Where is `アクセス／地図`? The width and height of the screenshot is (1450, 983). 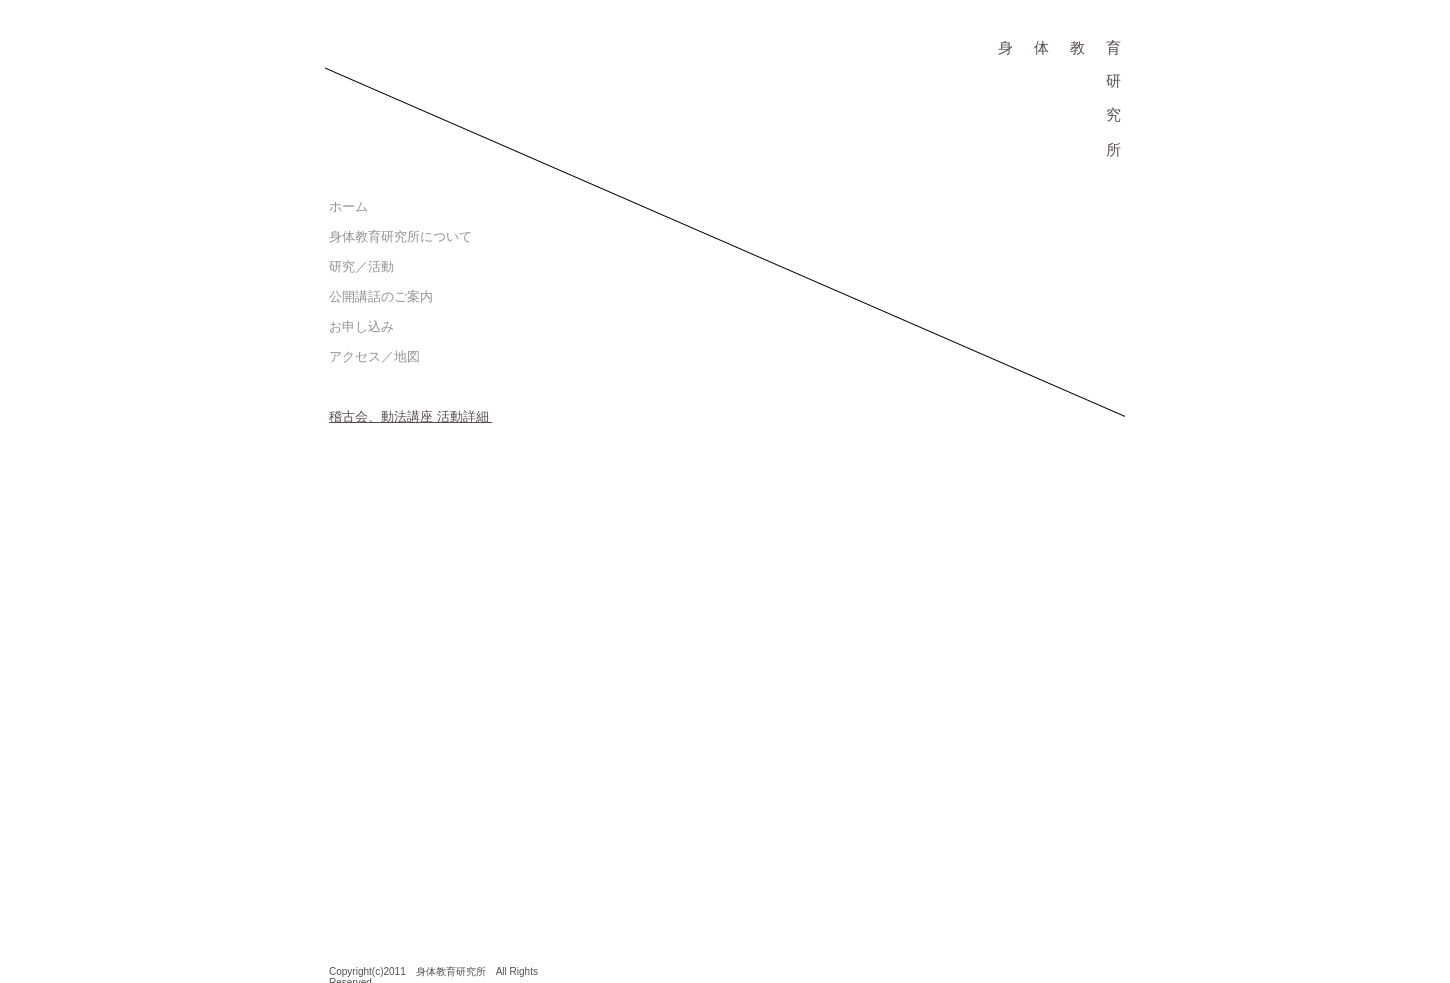
アクセス／地図 is located at coordinates (374, 356).